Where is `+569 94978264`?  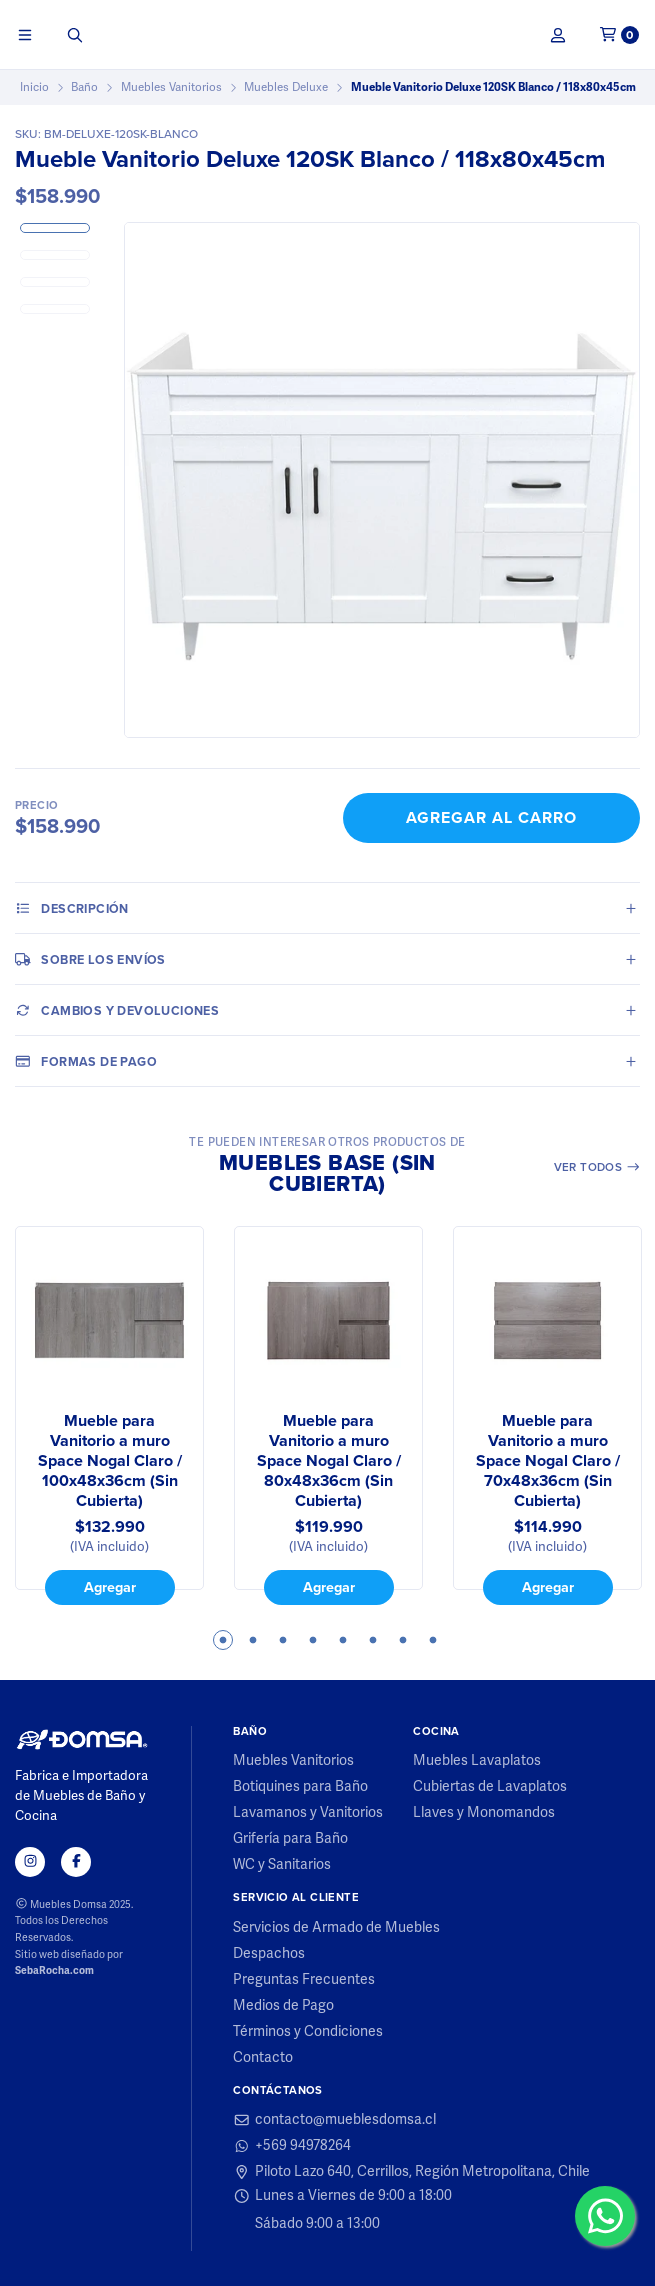
+569 94978264 is located at coordinates (292, 2146).